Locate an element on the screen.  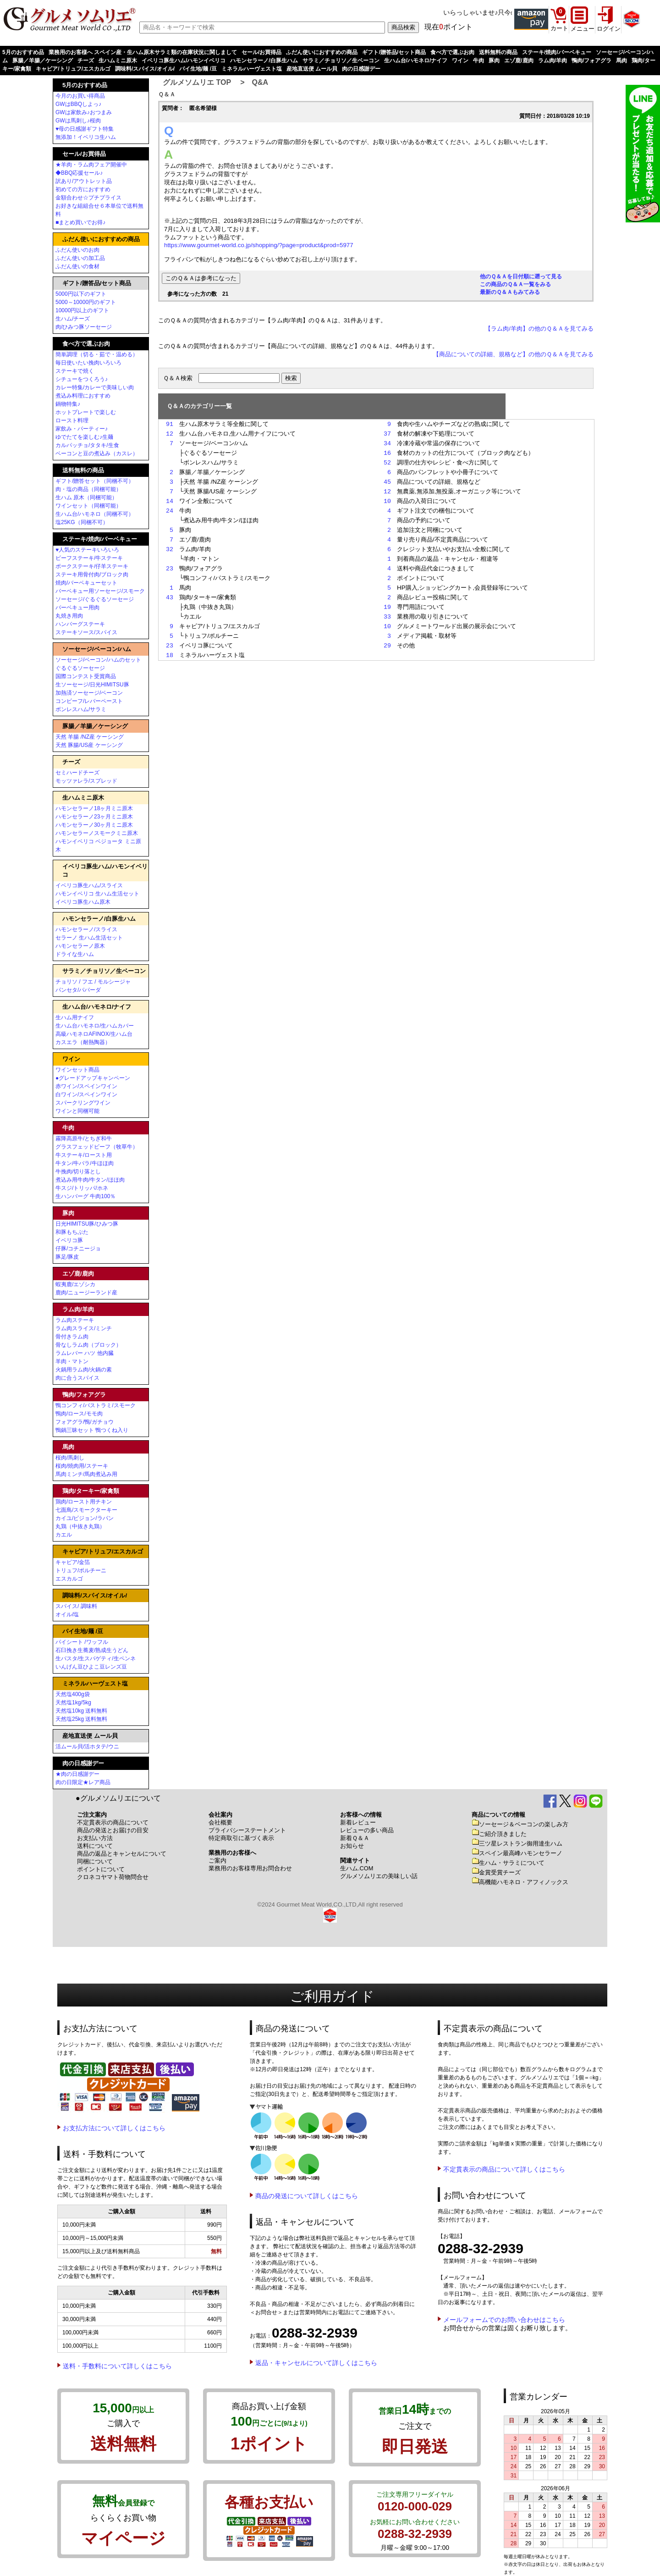
ステーキ/焼肉/バーベキュー is located at coordinates (556, 52).